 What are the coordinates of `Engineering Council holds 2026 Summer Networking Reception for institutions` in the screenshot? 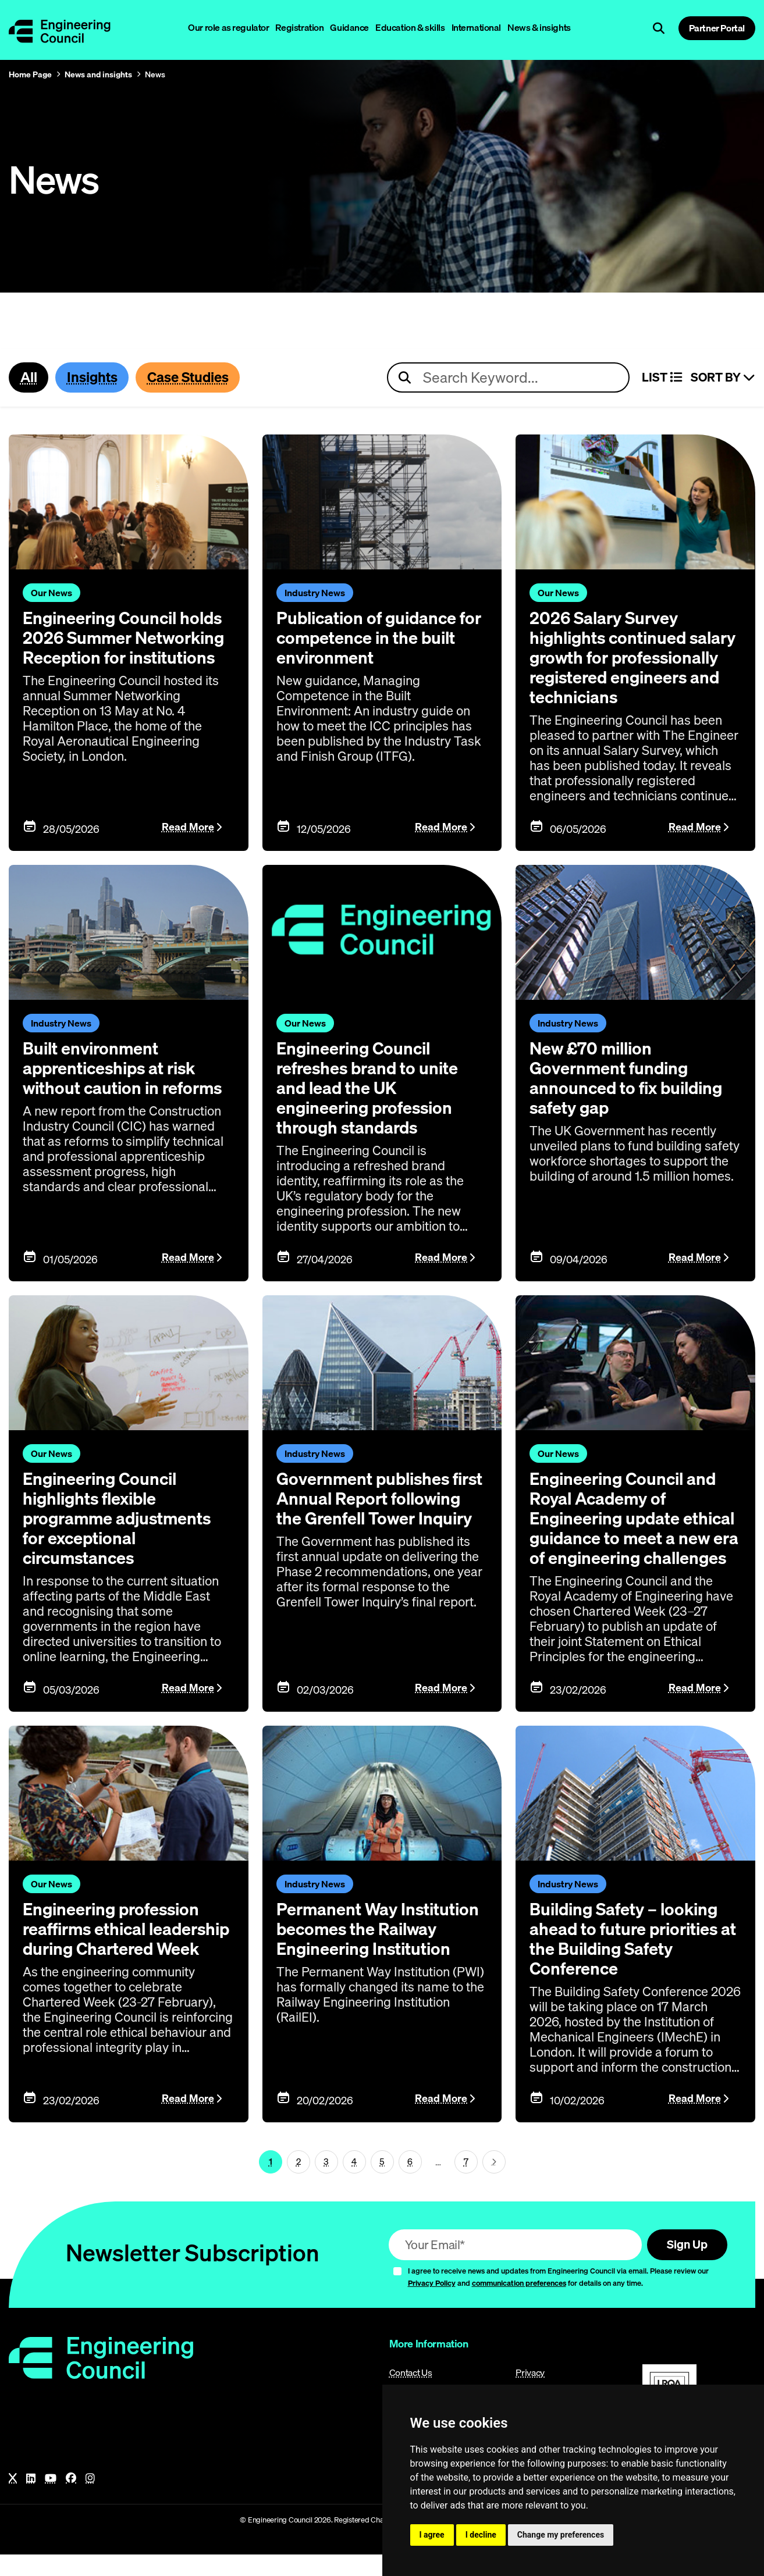 It's located at (127, 638).